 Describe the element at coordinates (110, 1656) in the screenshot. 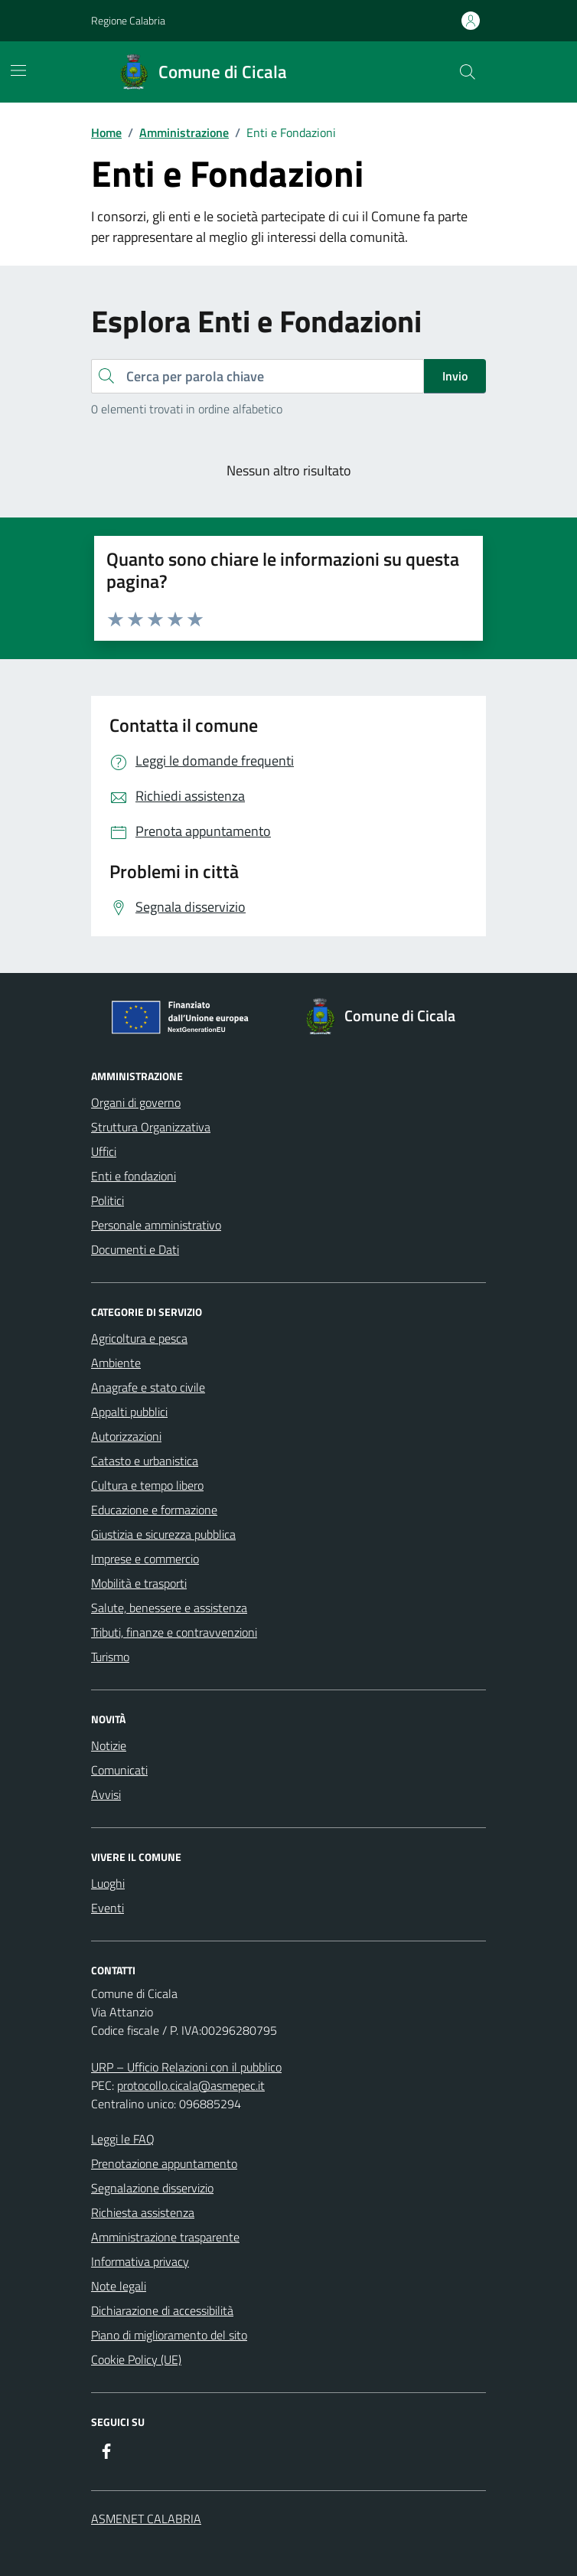

I see `Turismo` at that location.